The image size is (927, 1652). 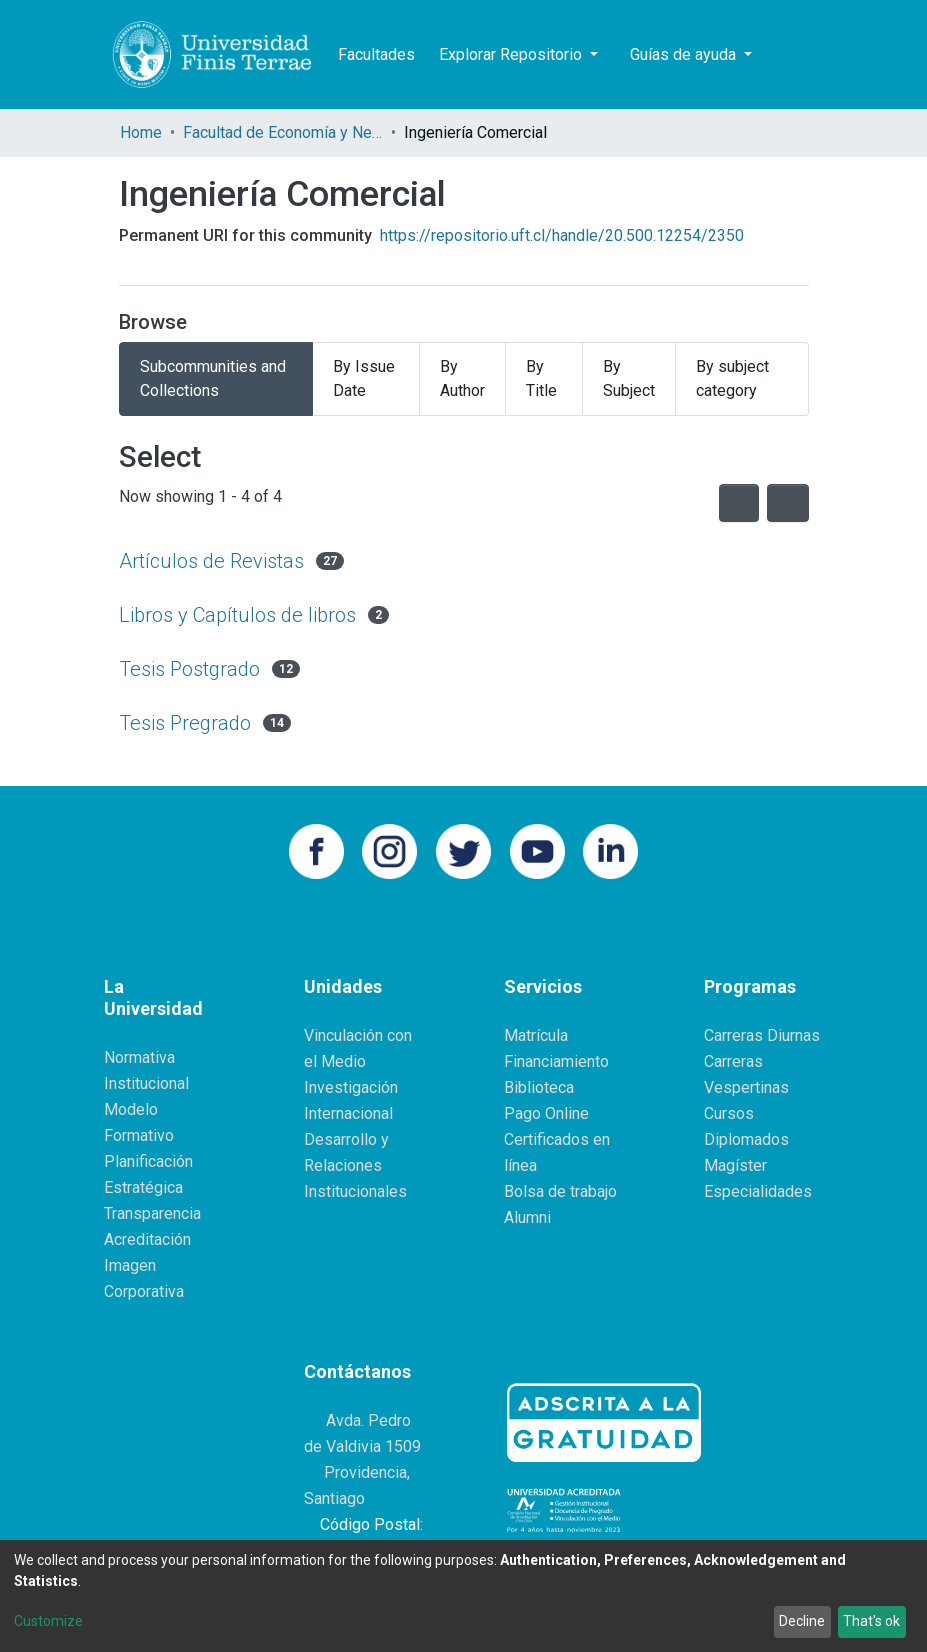 What do you see at coordinates (735, 1165) in the screenshot?
I see `Magíster` at bounding box center [735, 1165].